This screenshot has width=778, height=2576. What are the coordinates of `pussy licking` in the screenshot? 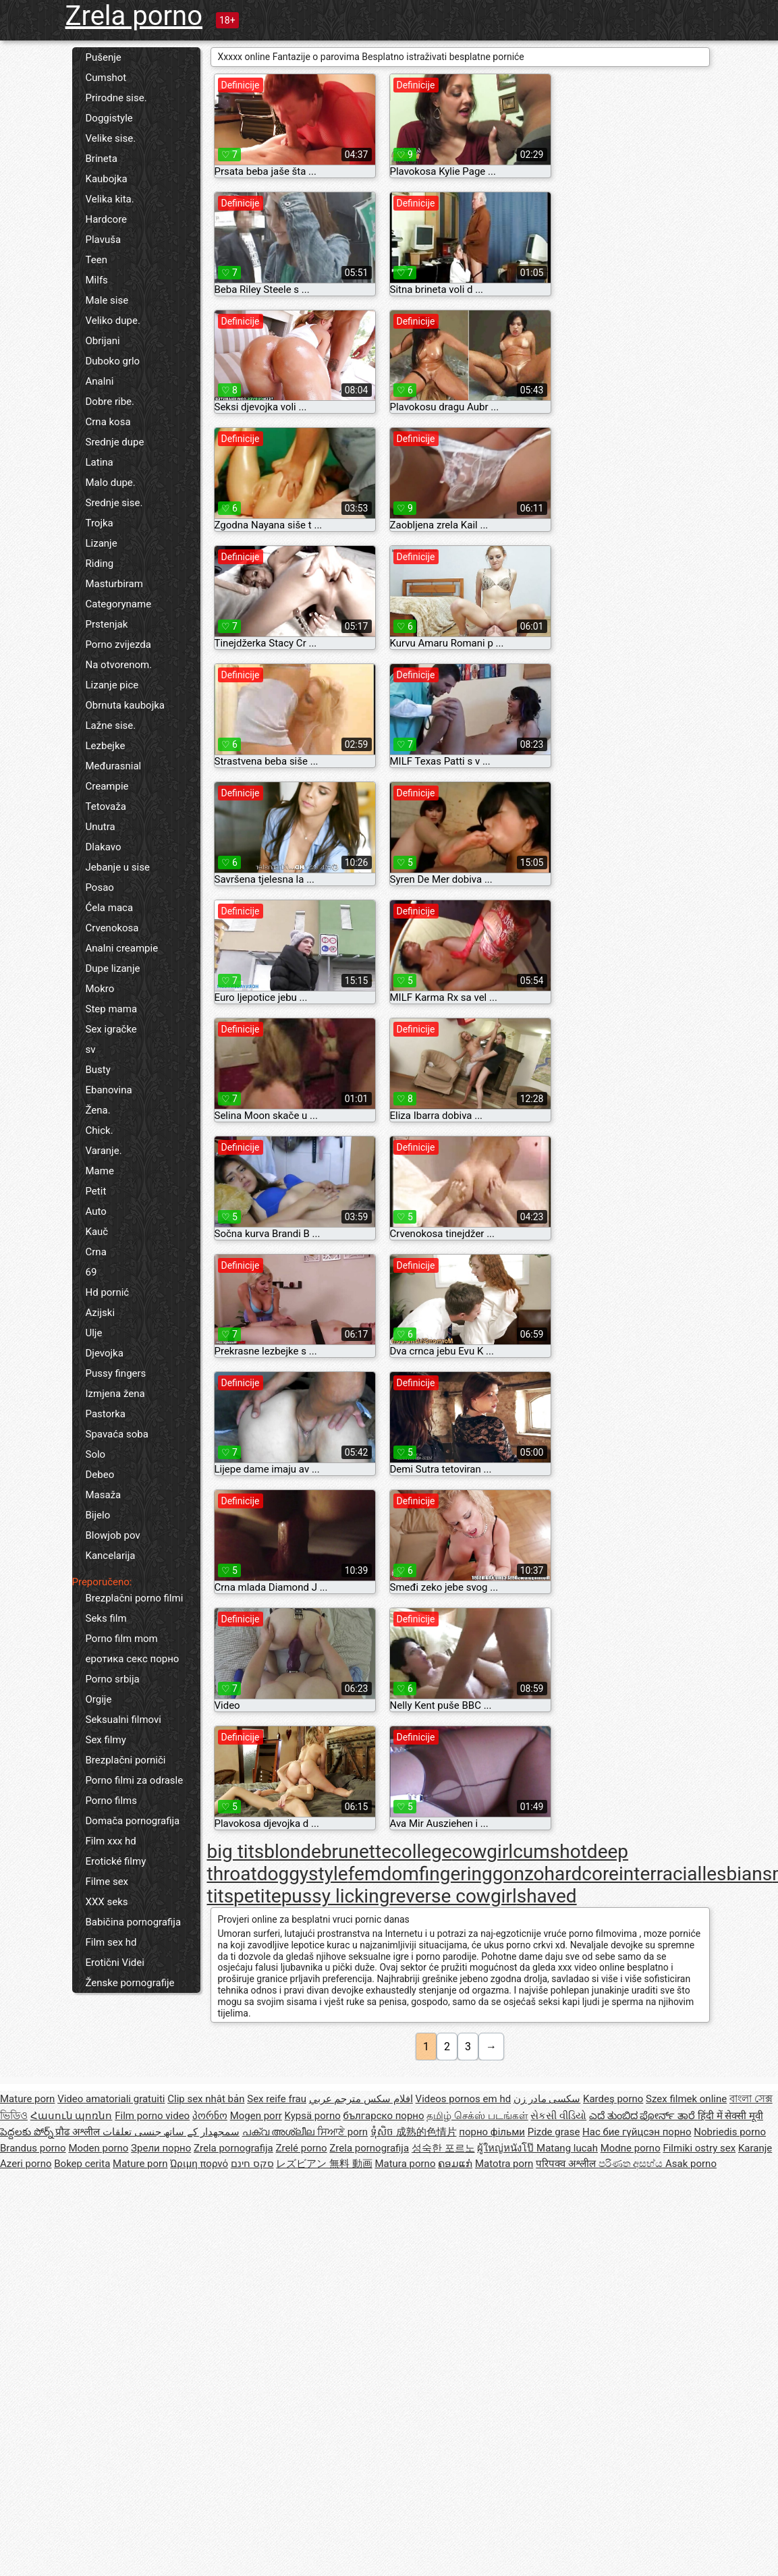 It's located at (335, 1896).